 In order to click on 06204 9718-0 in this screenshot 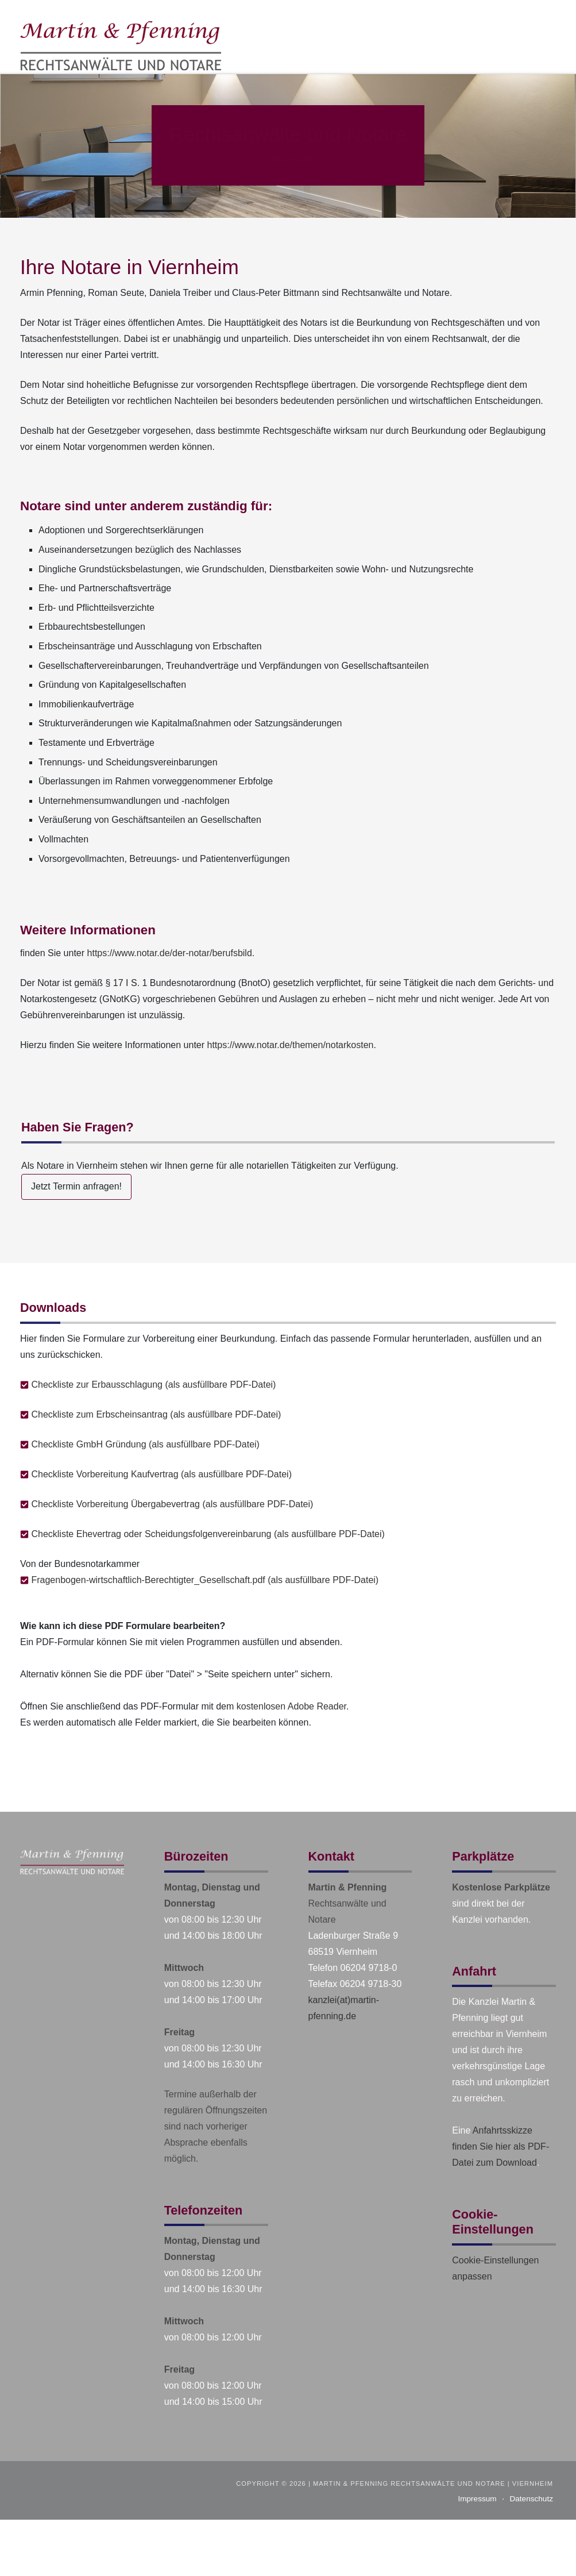, I will do `click(369, 1968)`.